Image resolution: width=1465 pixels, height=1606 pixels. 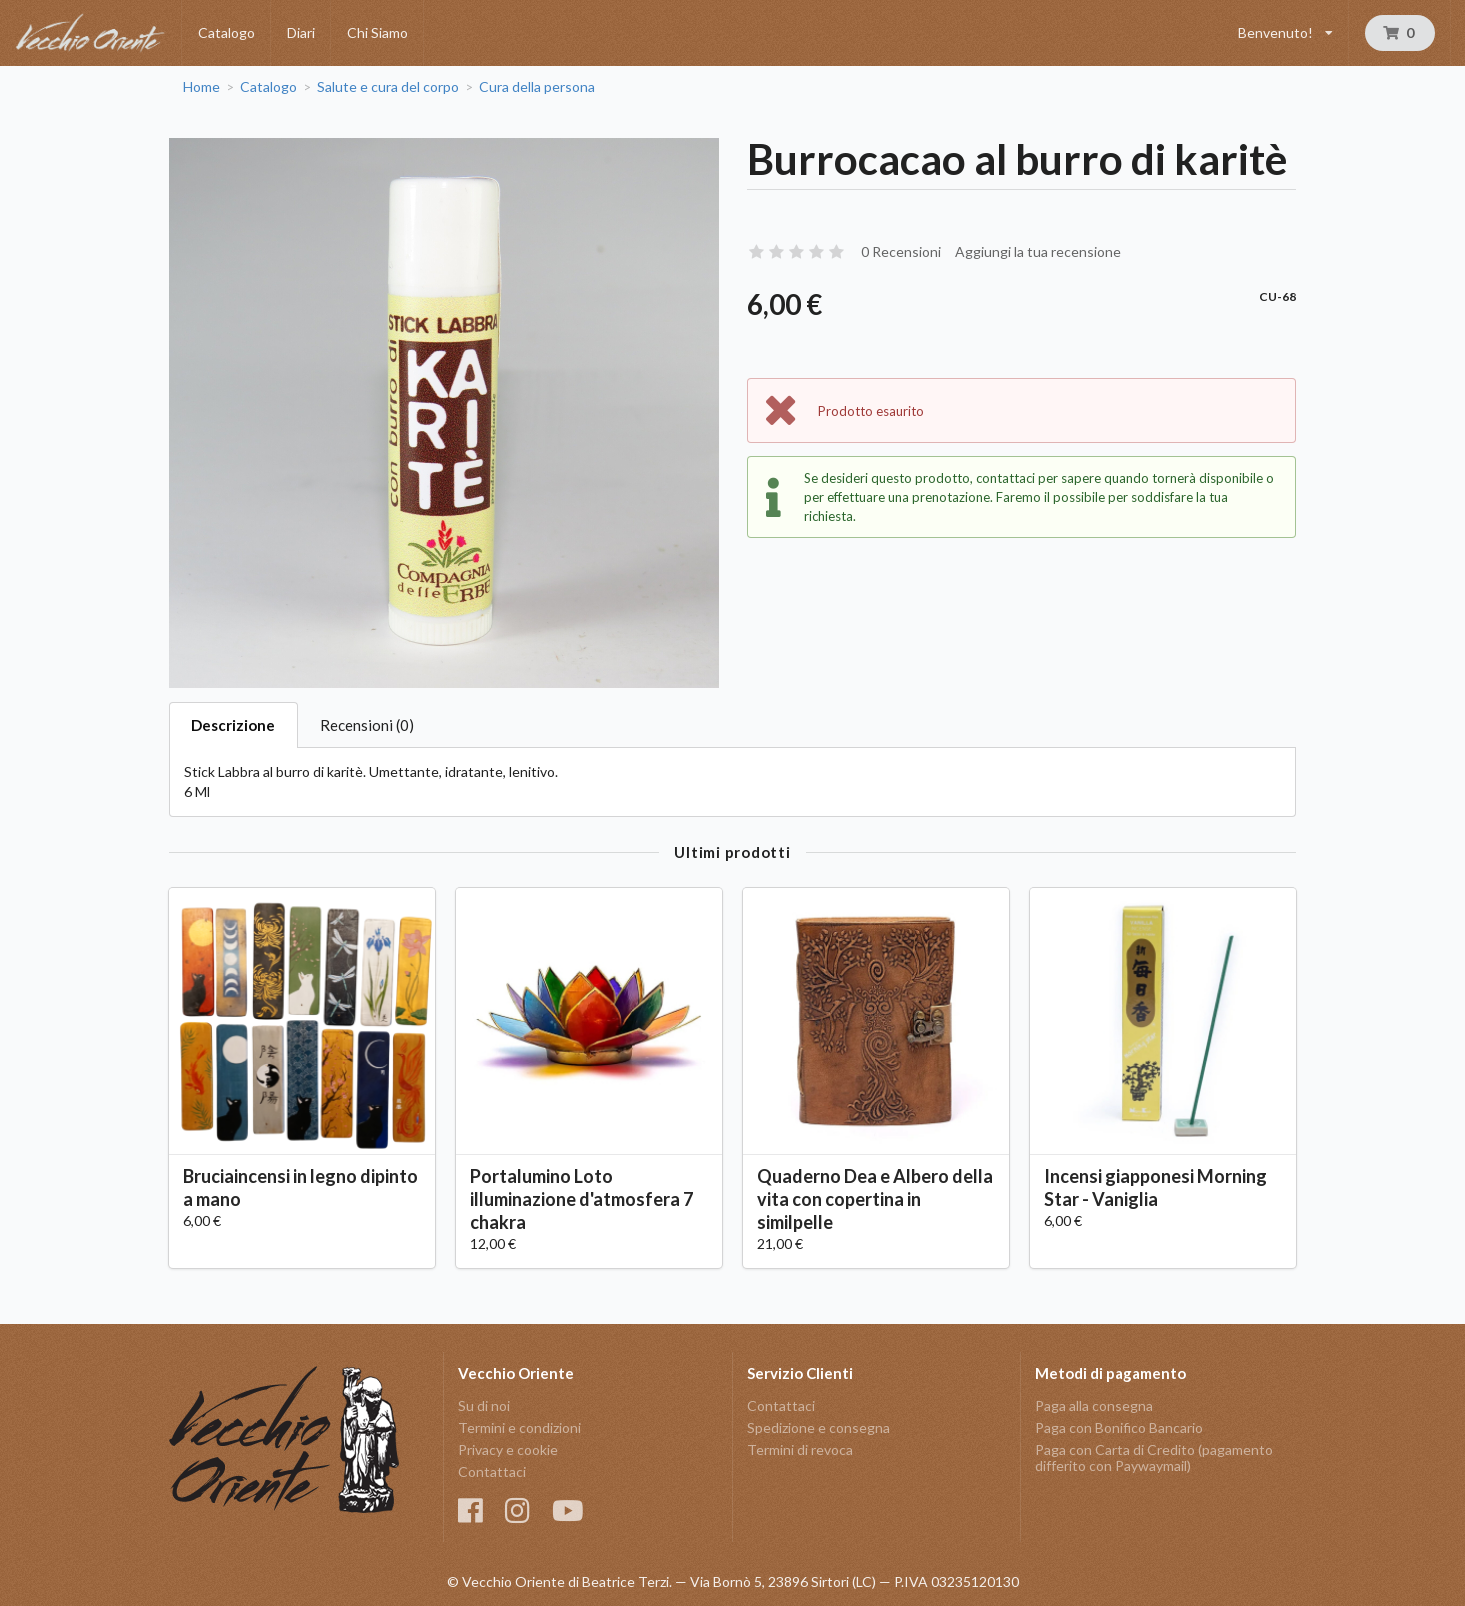 I want to click on Termini e condizioni, so click(x=519, y=1427).